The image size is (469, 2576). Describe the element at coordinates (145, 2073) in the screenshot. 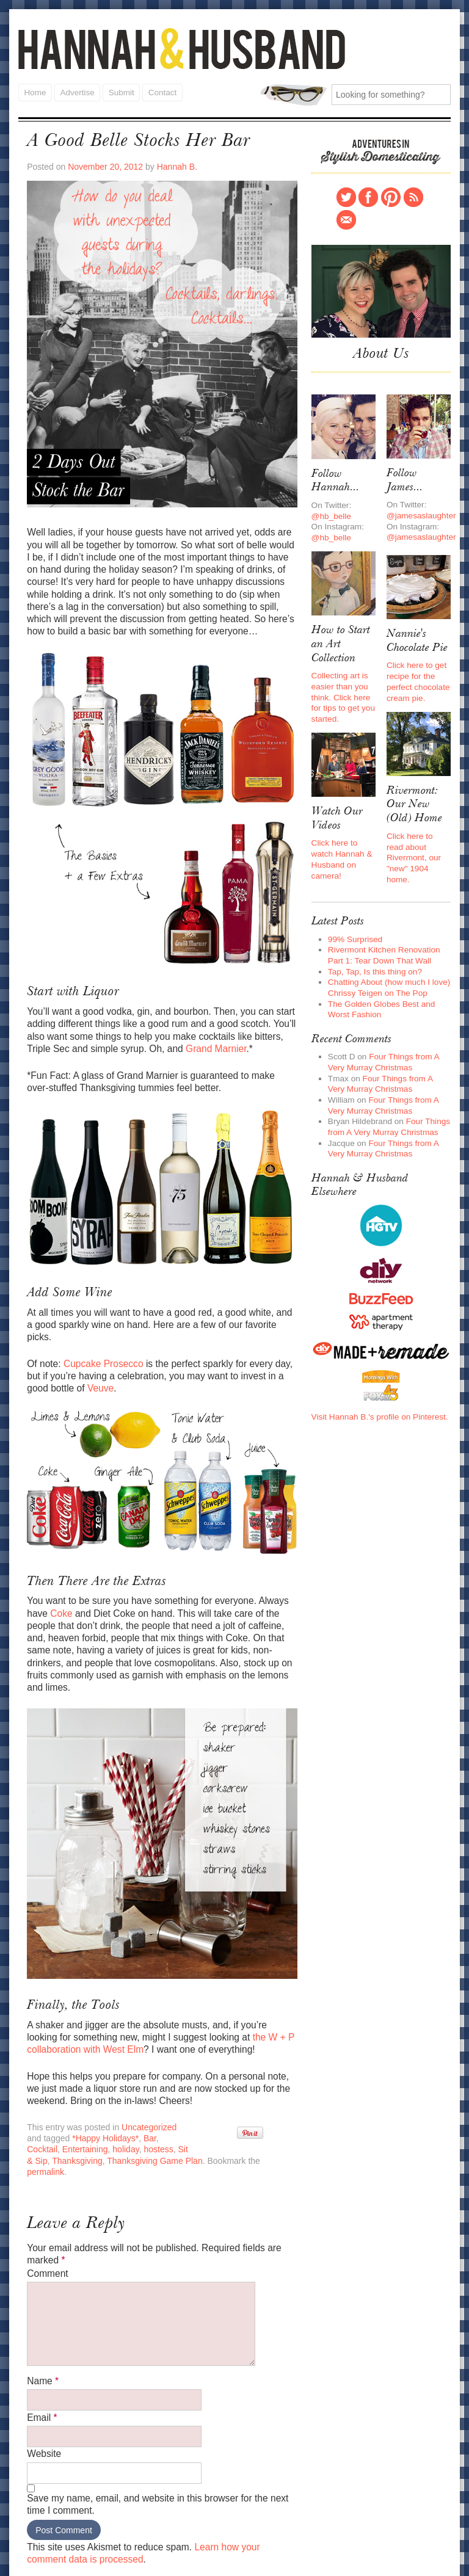

I see `Uncategorized` at that location.